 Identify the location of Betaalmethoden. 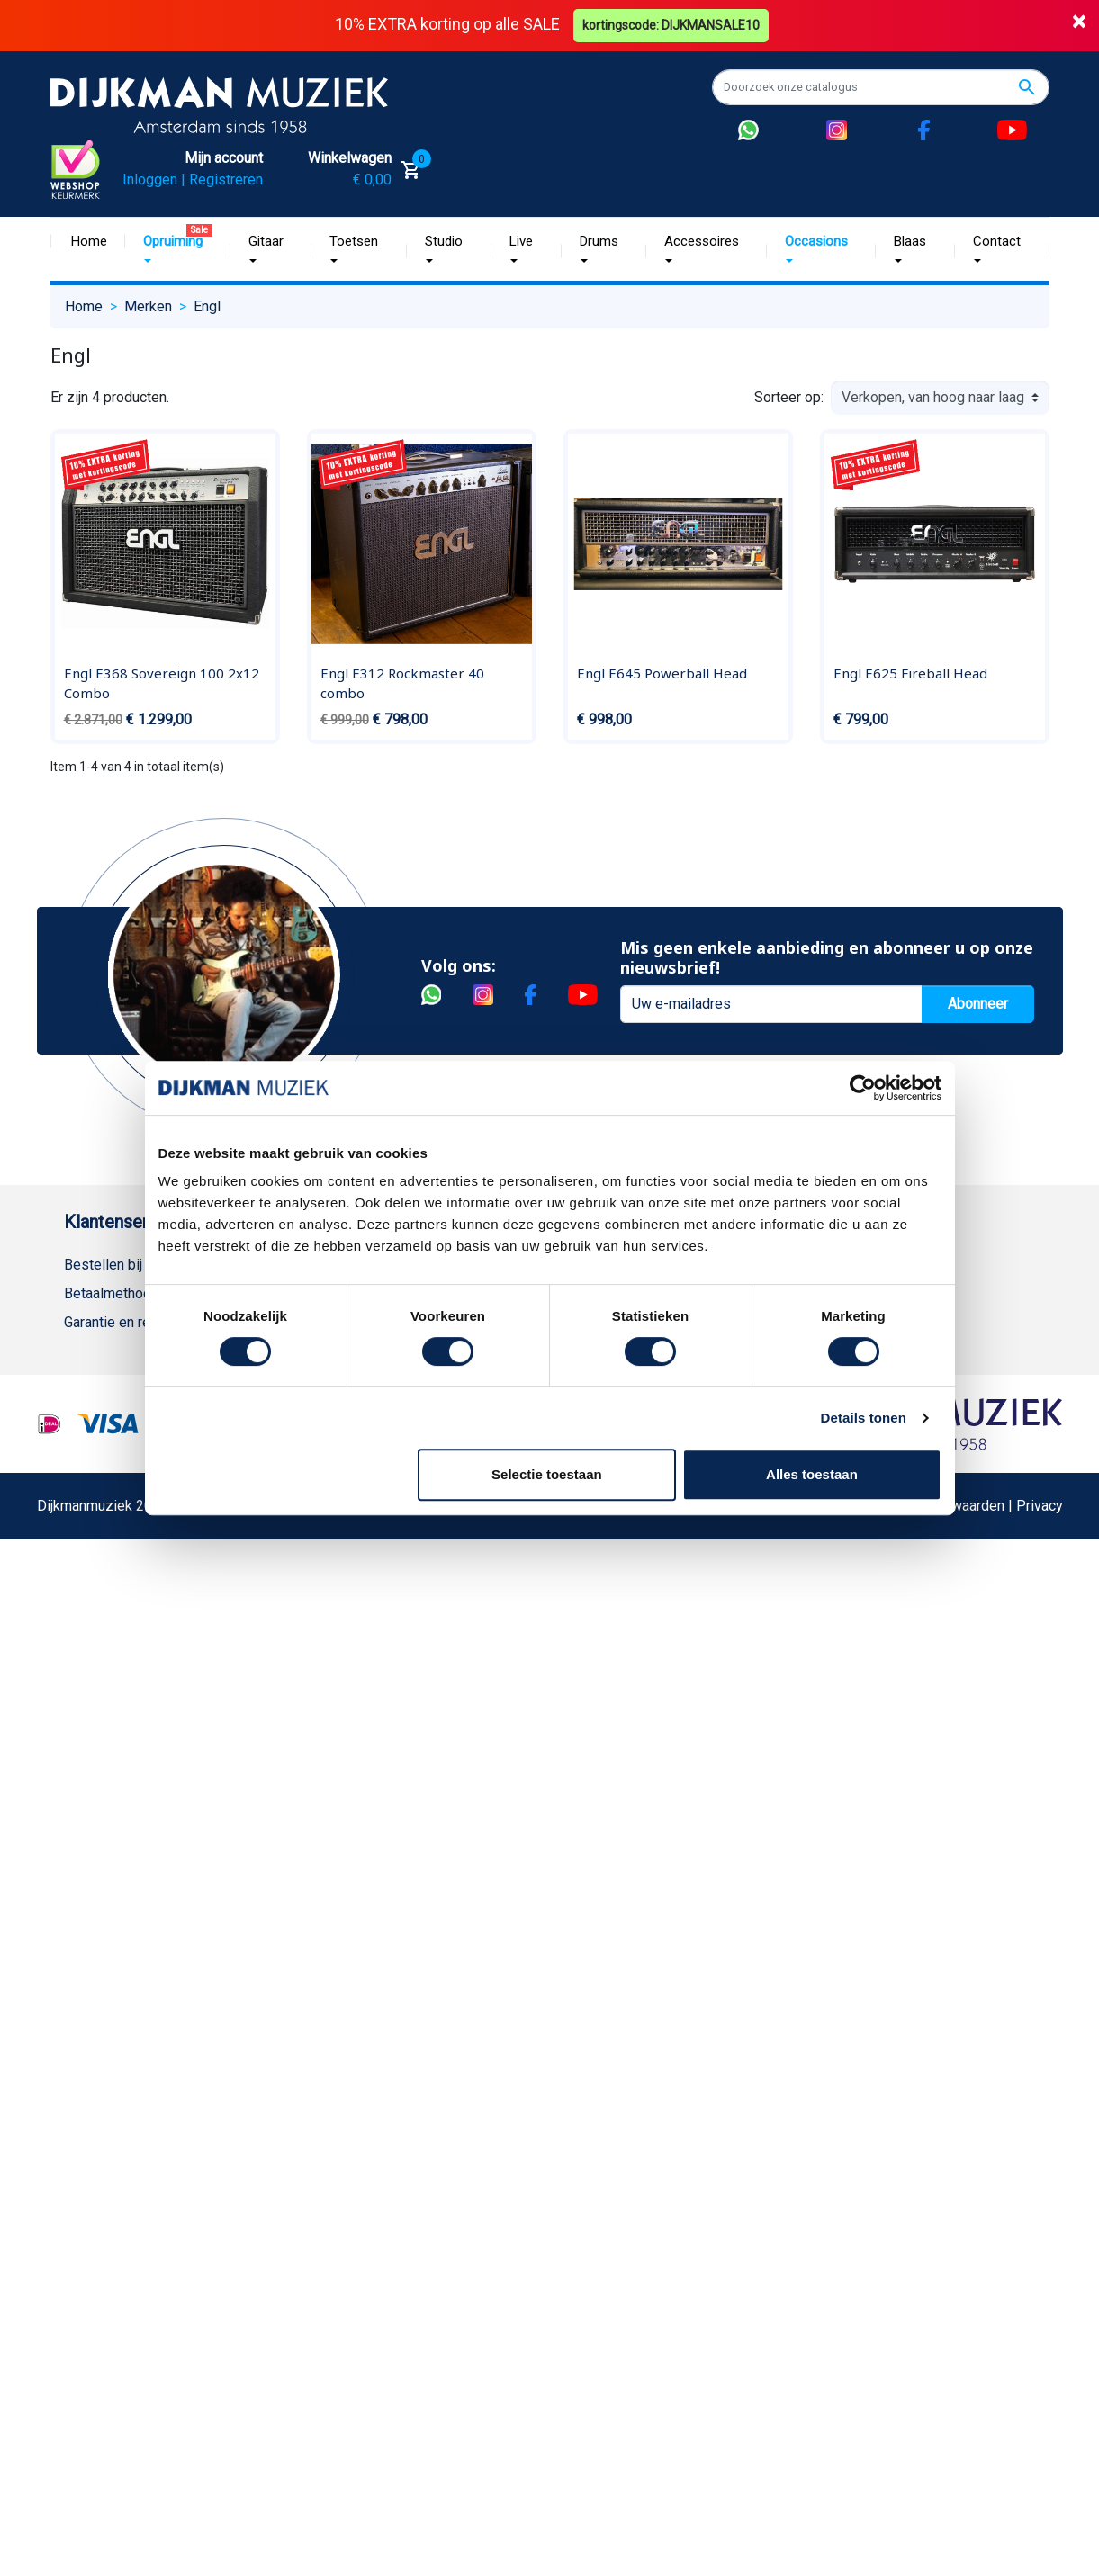
(115, 1293).